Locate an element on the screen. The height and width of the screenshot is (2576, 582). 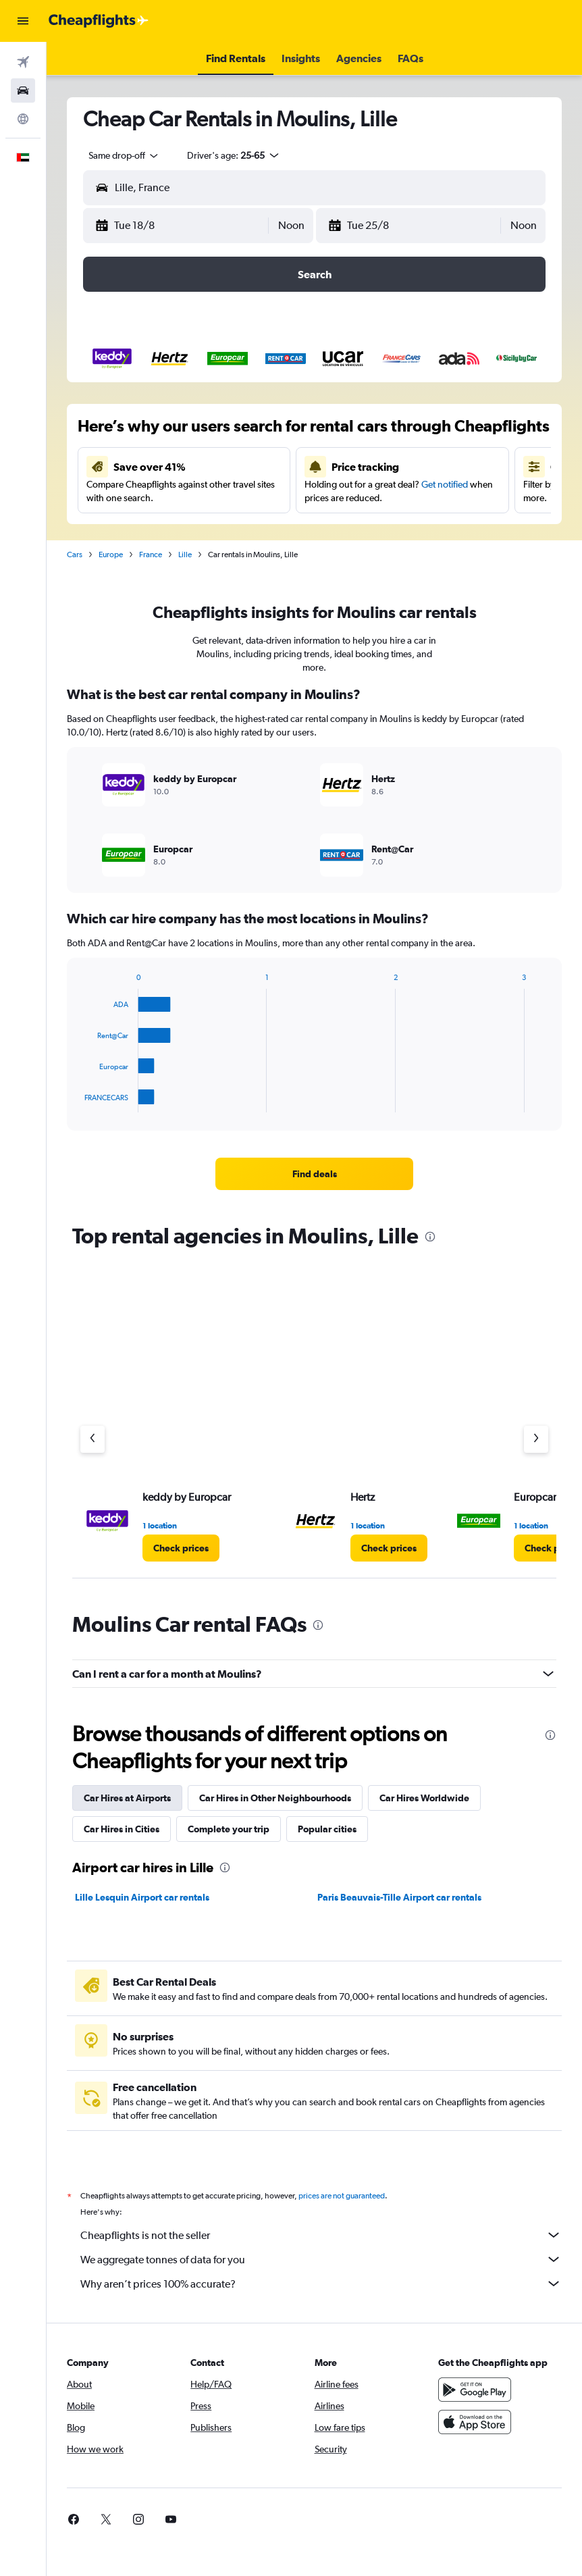
We aggregate tonnes of data for you is located at coordinates (321, 2259).